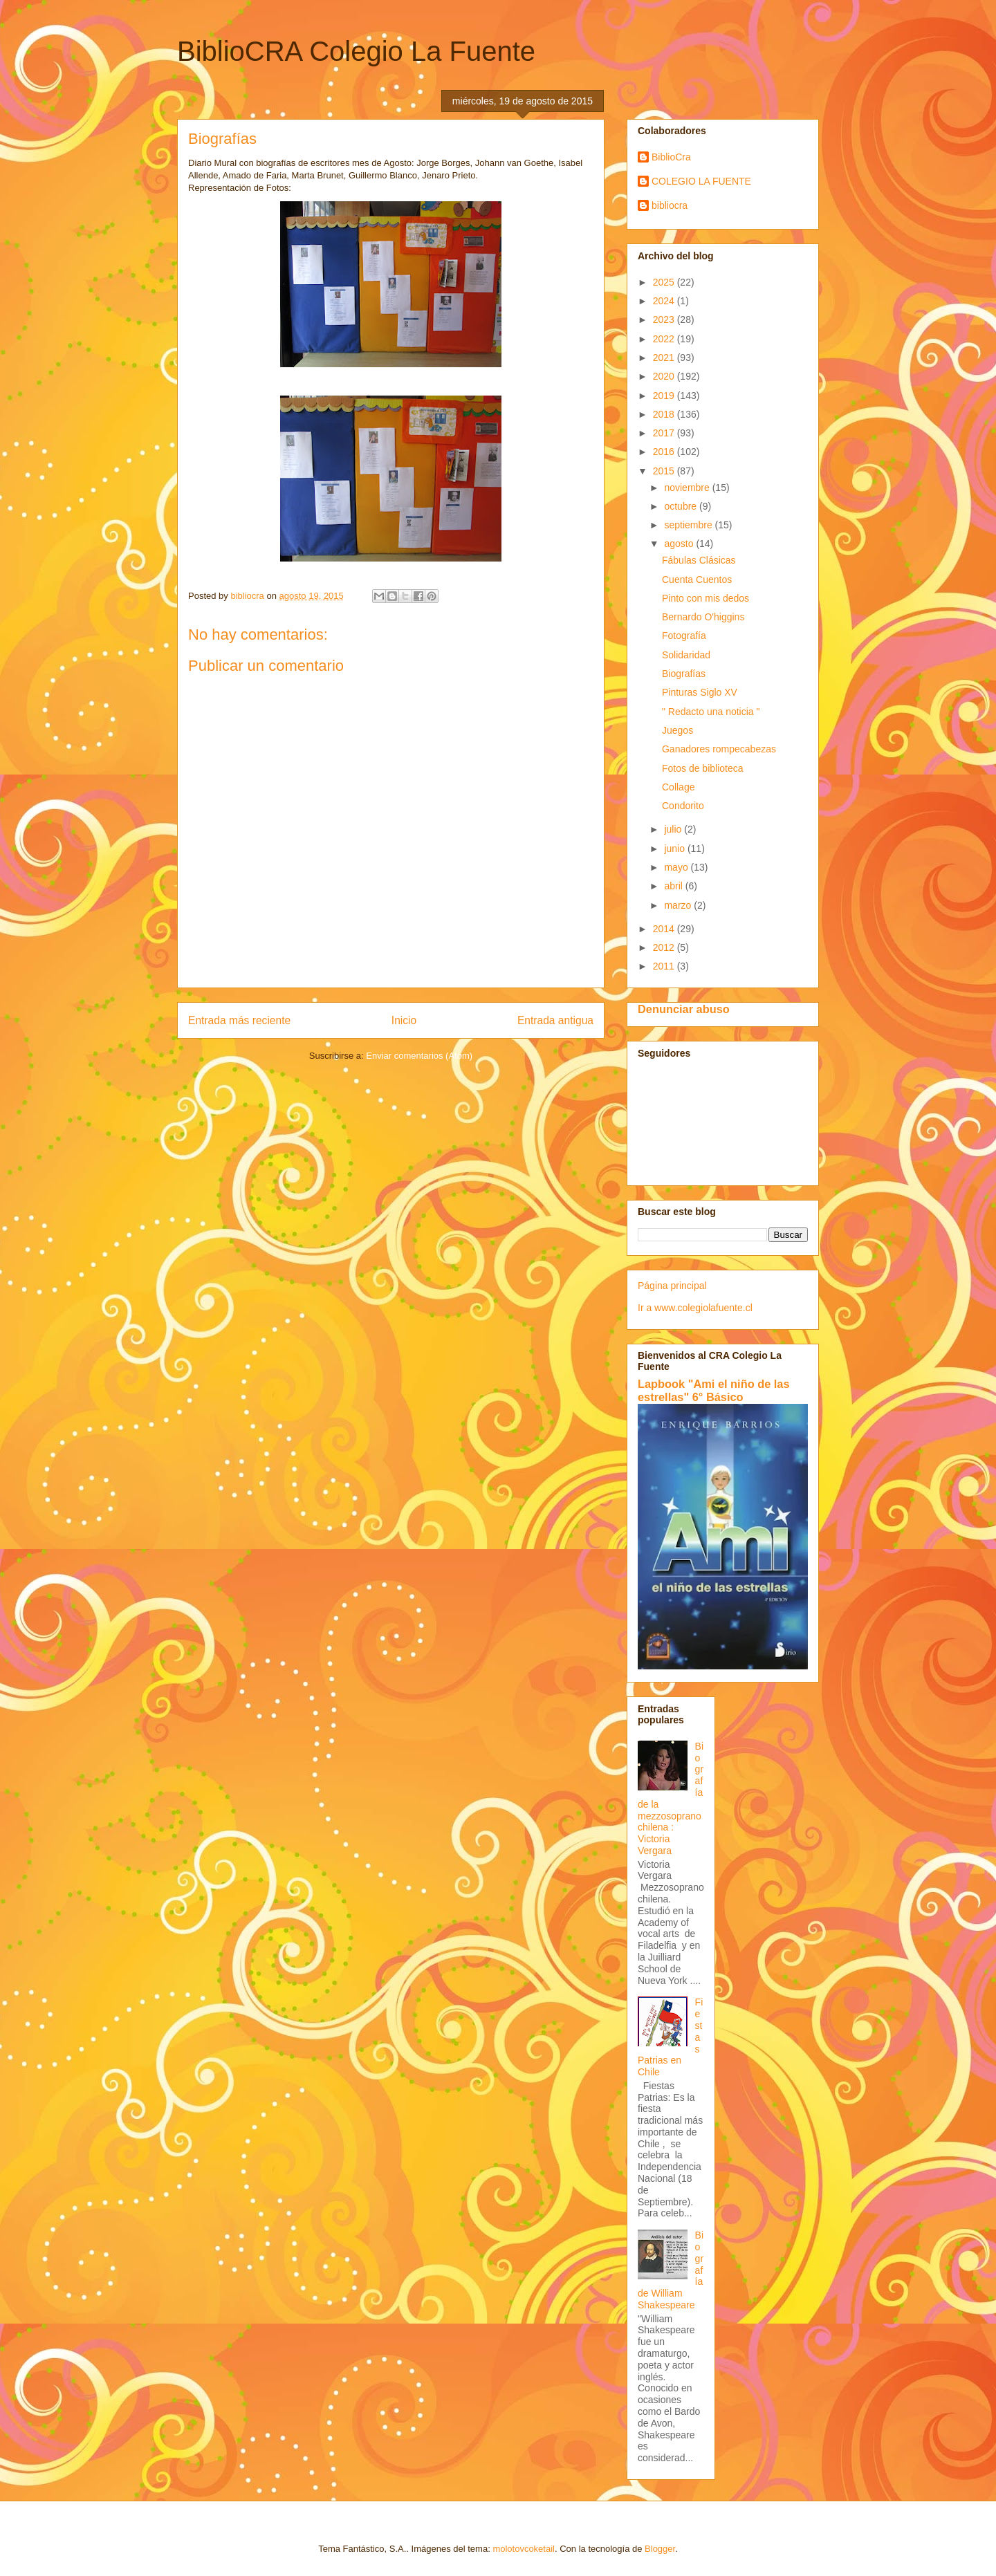  Describe the element at coordinates (665, 395) in the screenshot. I see `2019` at that location.